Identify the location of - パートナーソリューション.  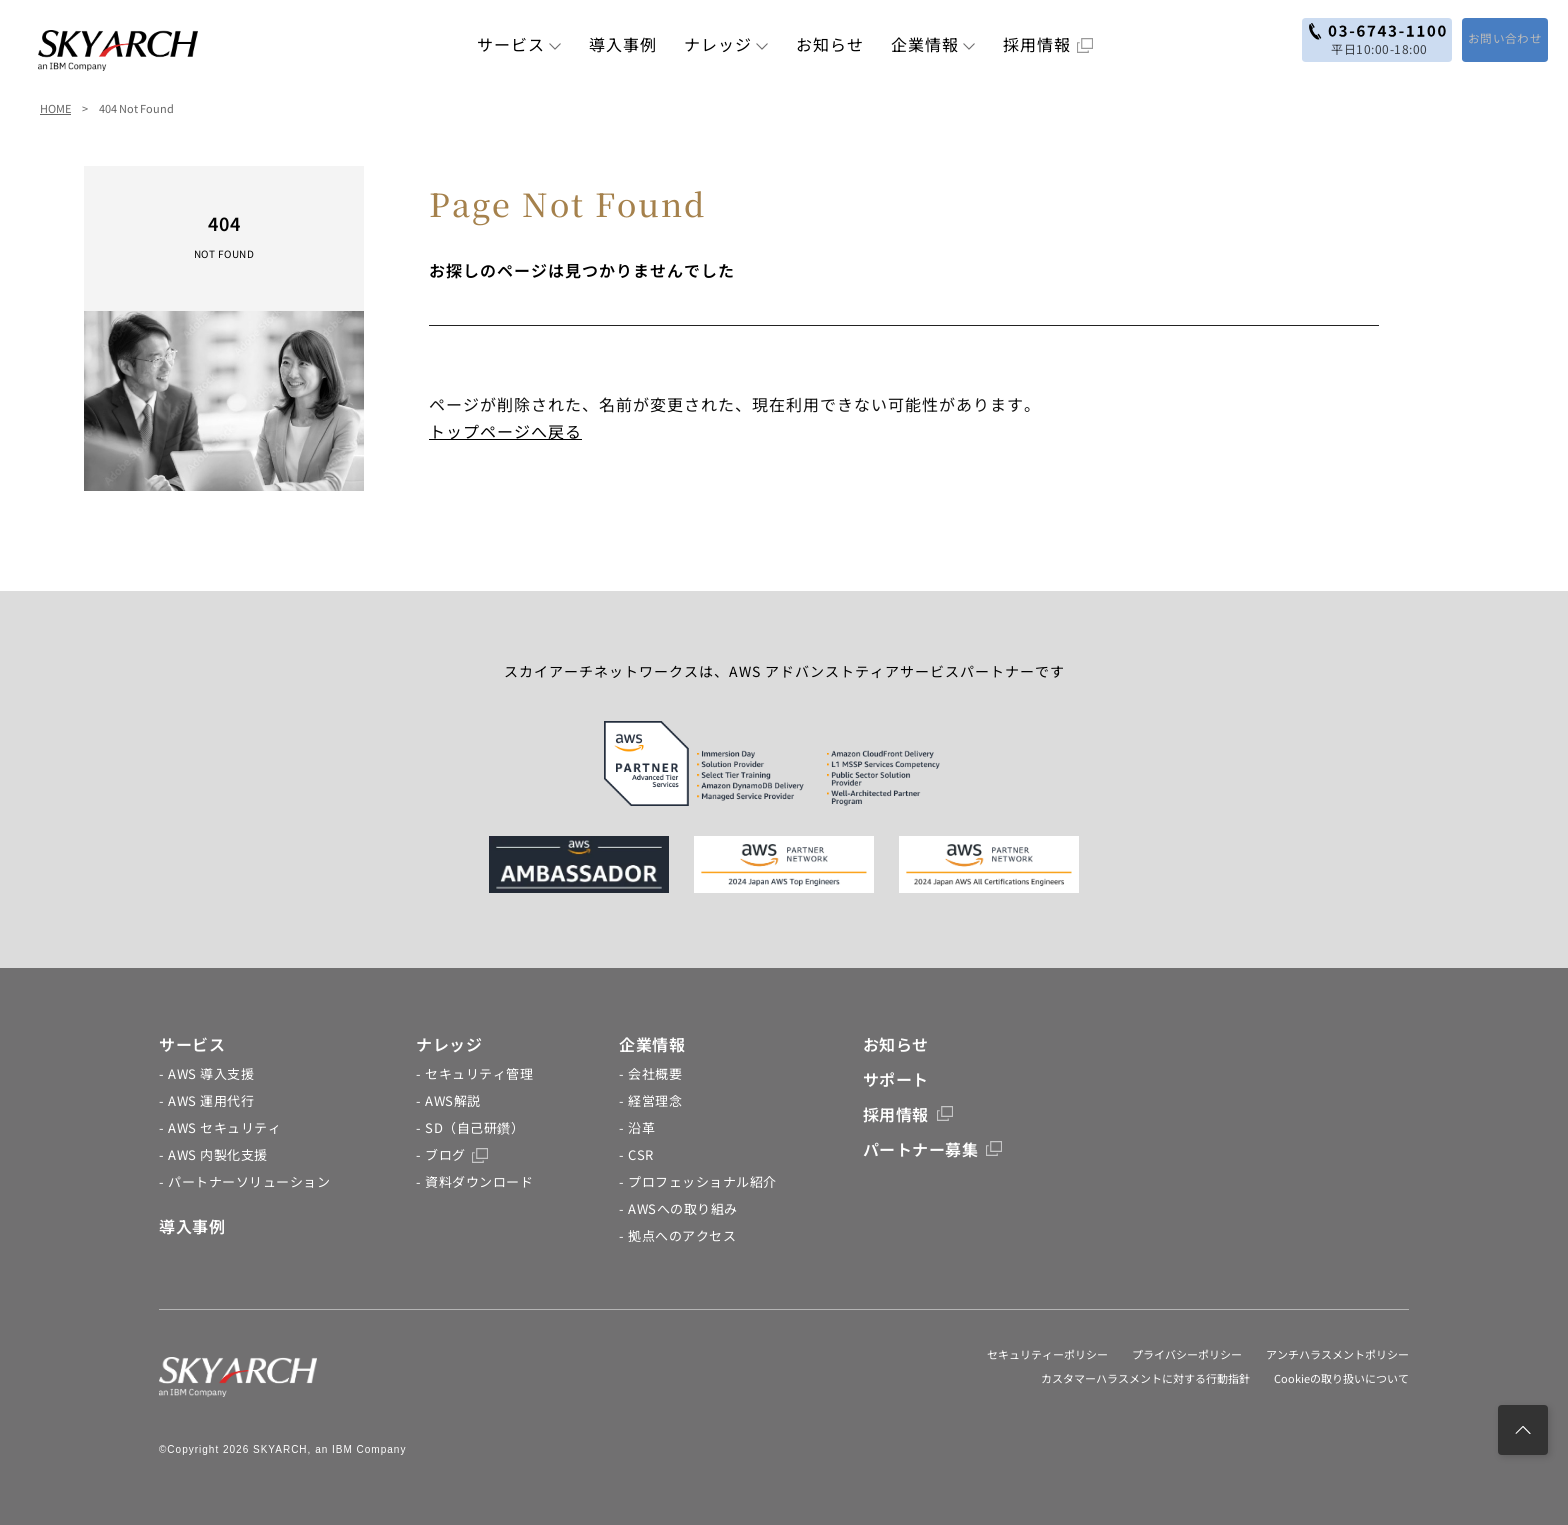
(244, 1181).